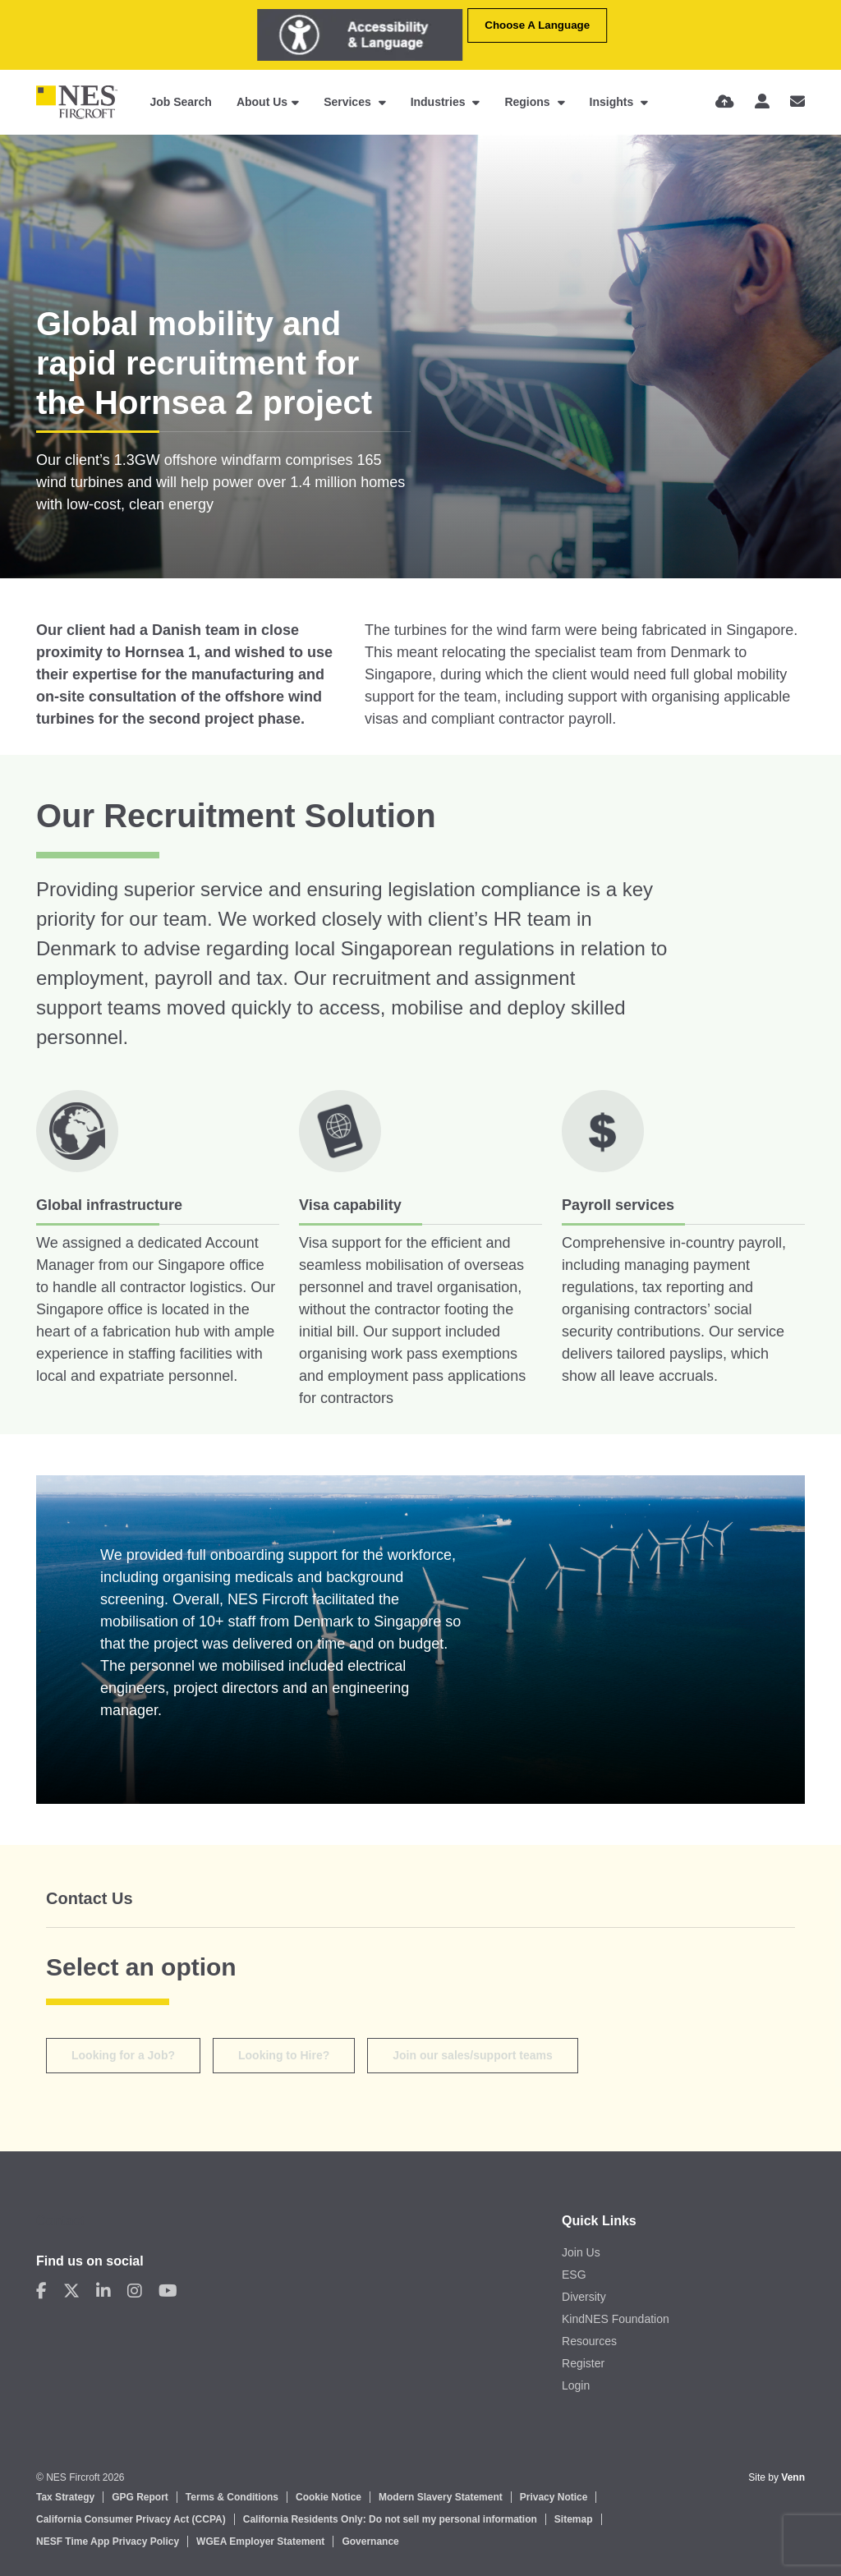 This screenshot has width=841, height=2576. What do you see at coordinates (262, 101) in the screenshot?
I see `About Us` at bounding box center [262, 101].